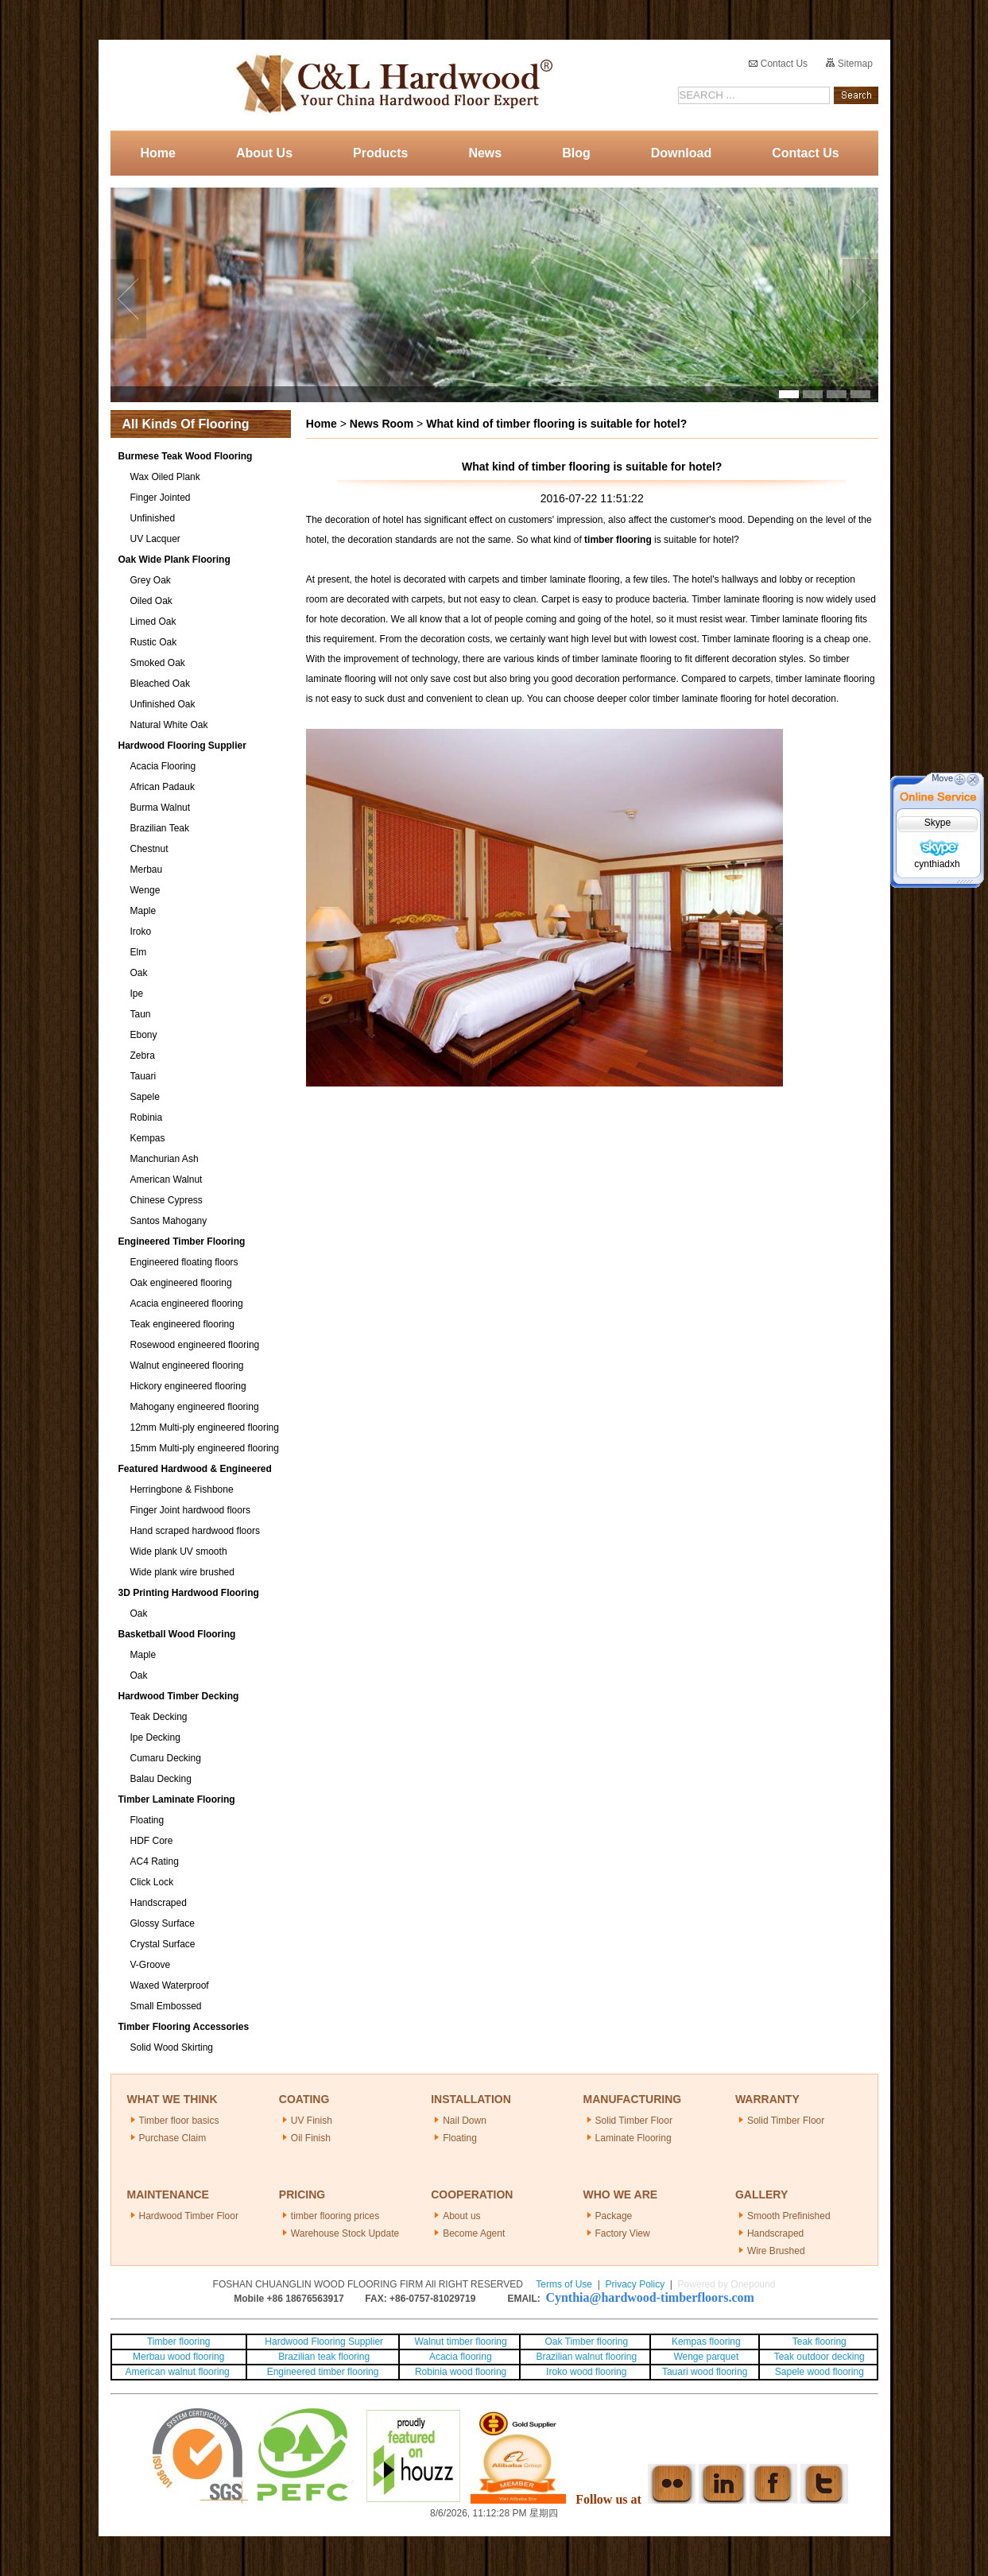 The image size is (988, 2576). I want to click on Teak Decking, so click(159, 1716).